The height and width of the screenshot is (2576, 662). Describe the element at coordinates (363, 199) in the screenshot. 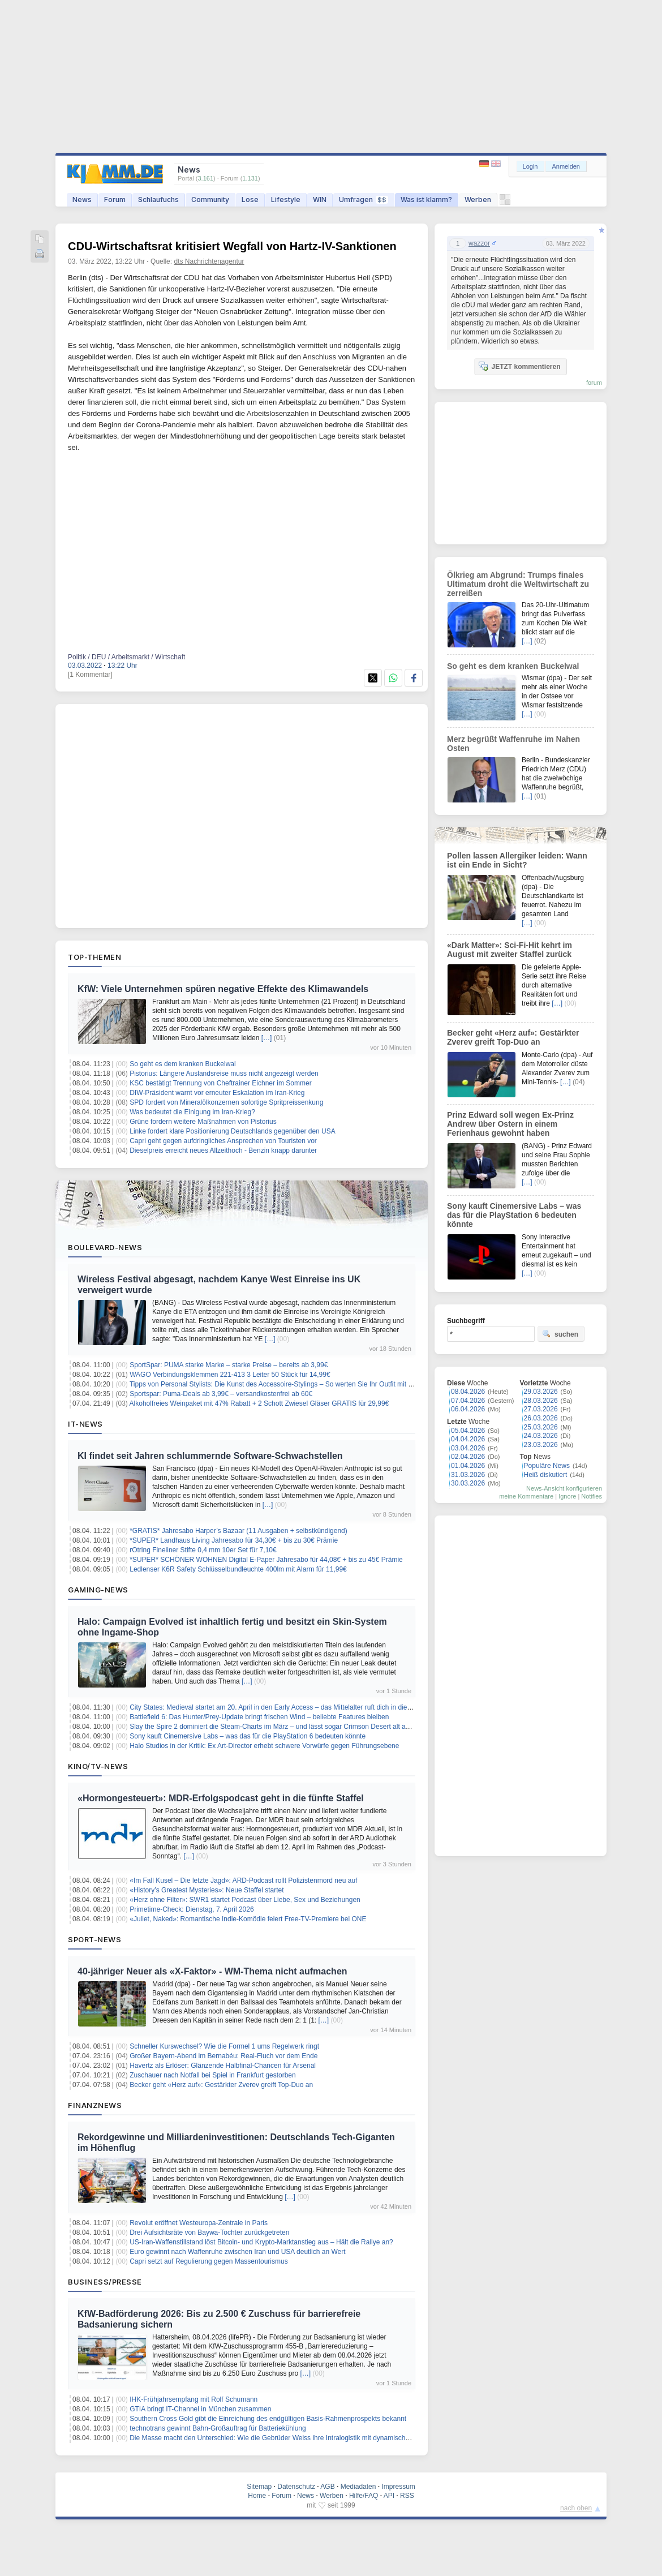

I see `Umfragen` at that location.